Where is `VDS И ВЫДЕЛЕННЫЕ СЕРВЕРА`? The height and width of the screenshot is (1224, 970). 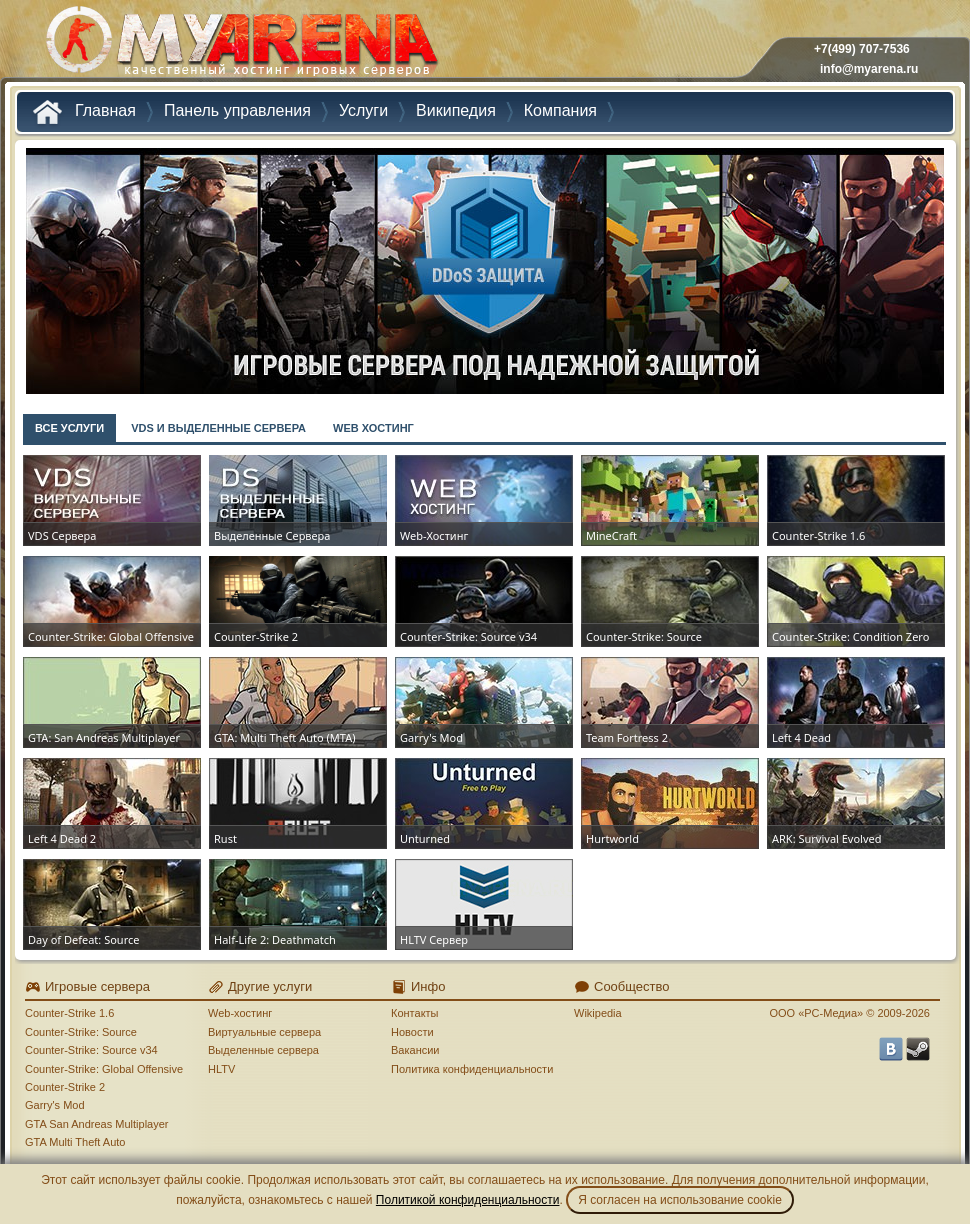 VDS И ВЫДЕЛЕННЫЕ СЕРВЕРА is located at coordinates (218, 428).